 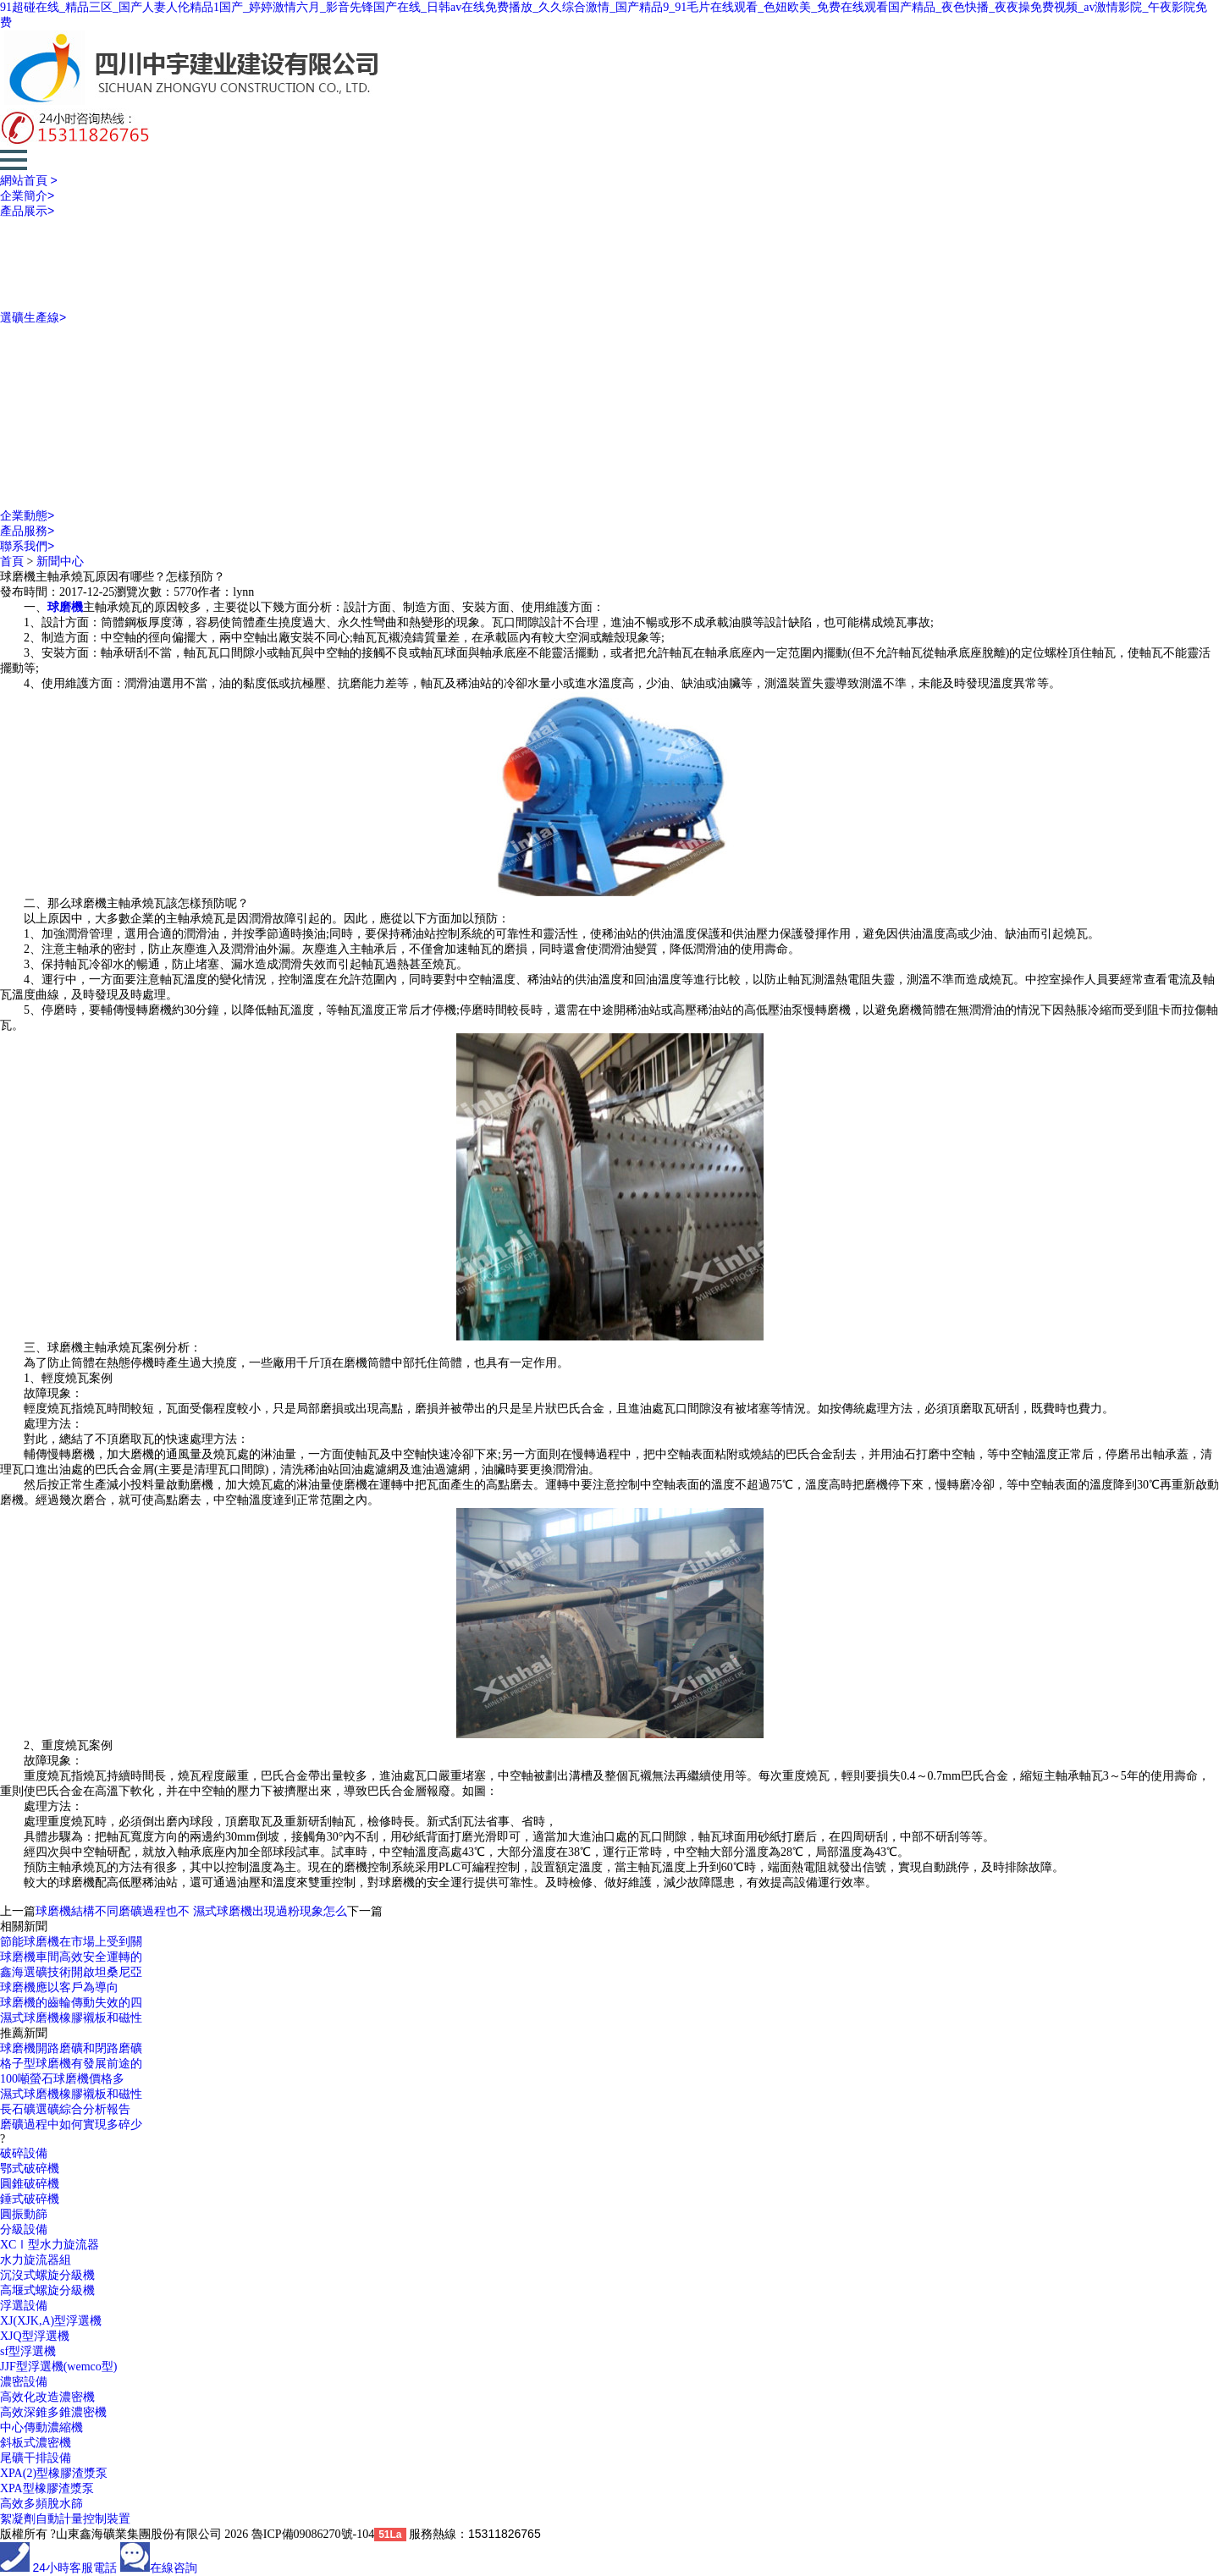 I want to click on 圓振動篩, so click(x=23, y=2214).